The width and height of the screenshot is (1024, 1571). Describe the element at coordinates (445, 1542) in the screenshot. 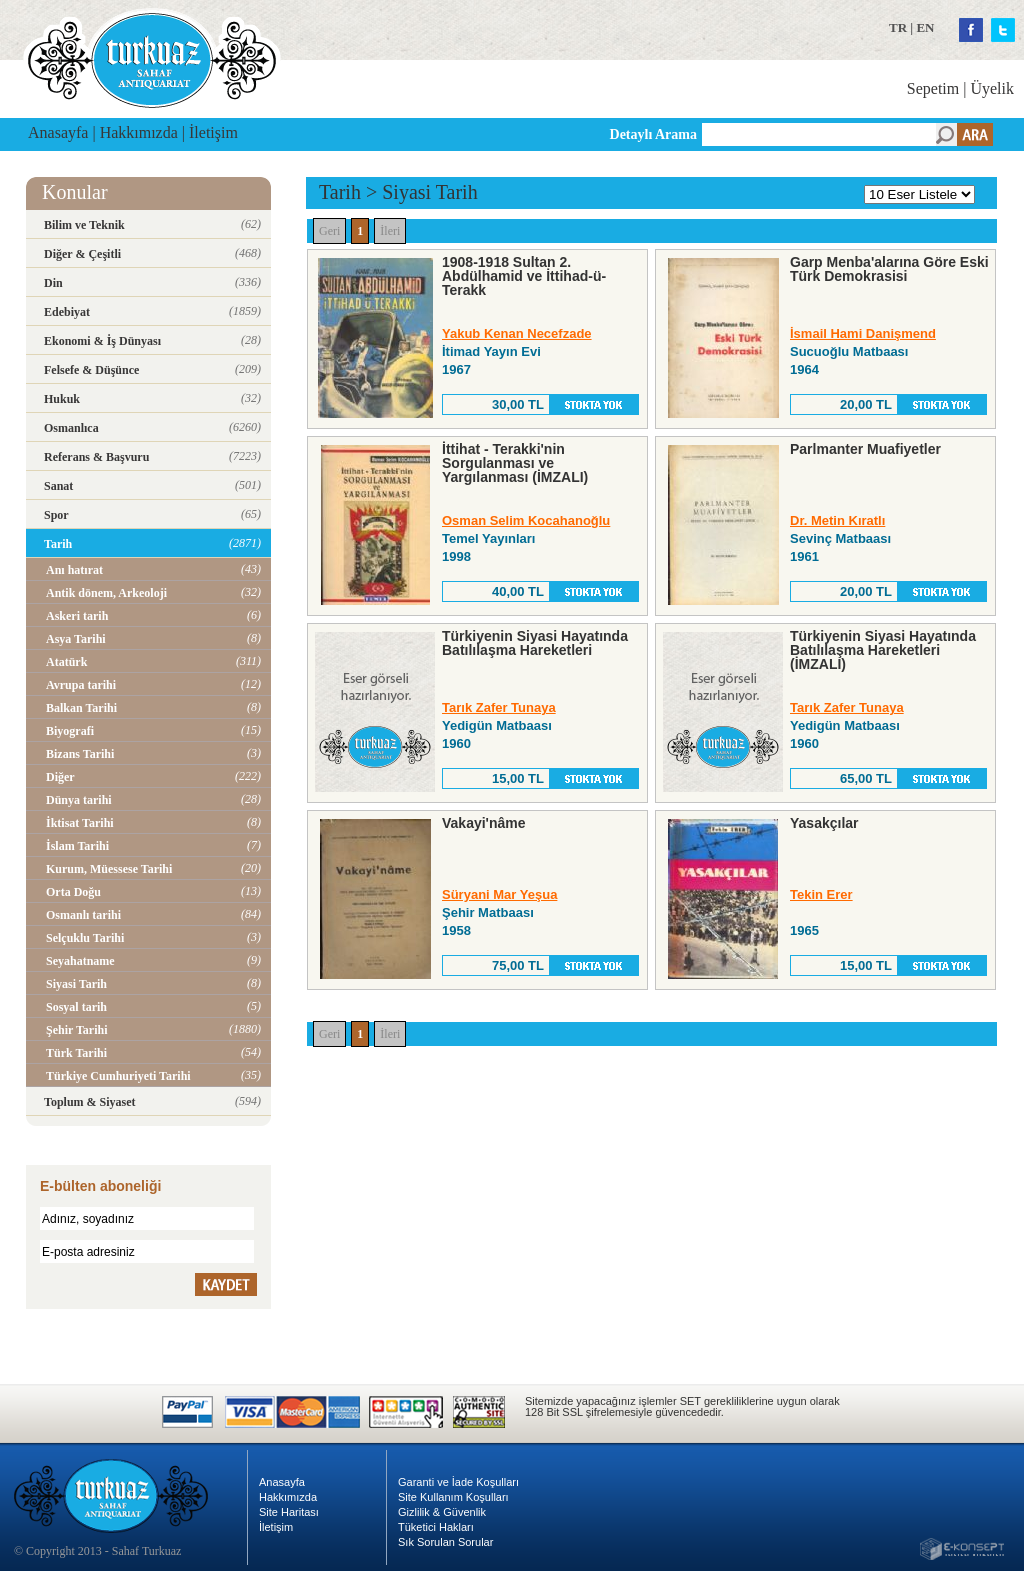

I see `Sık Sorulan Sorular` at that location.